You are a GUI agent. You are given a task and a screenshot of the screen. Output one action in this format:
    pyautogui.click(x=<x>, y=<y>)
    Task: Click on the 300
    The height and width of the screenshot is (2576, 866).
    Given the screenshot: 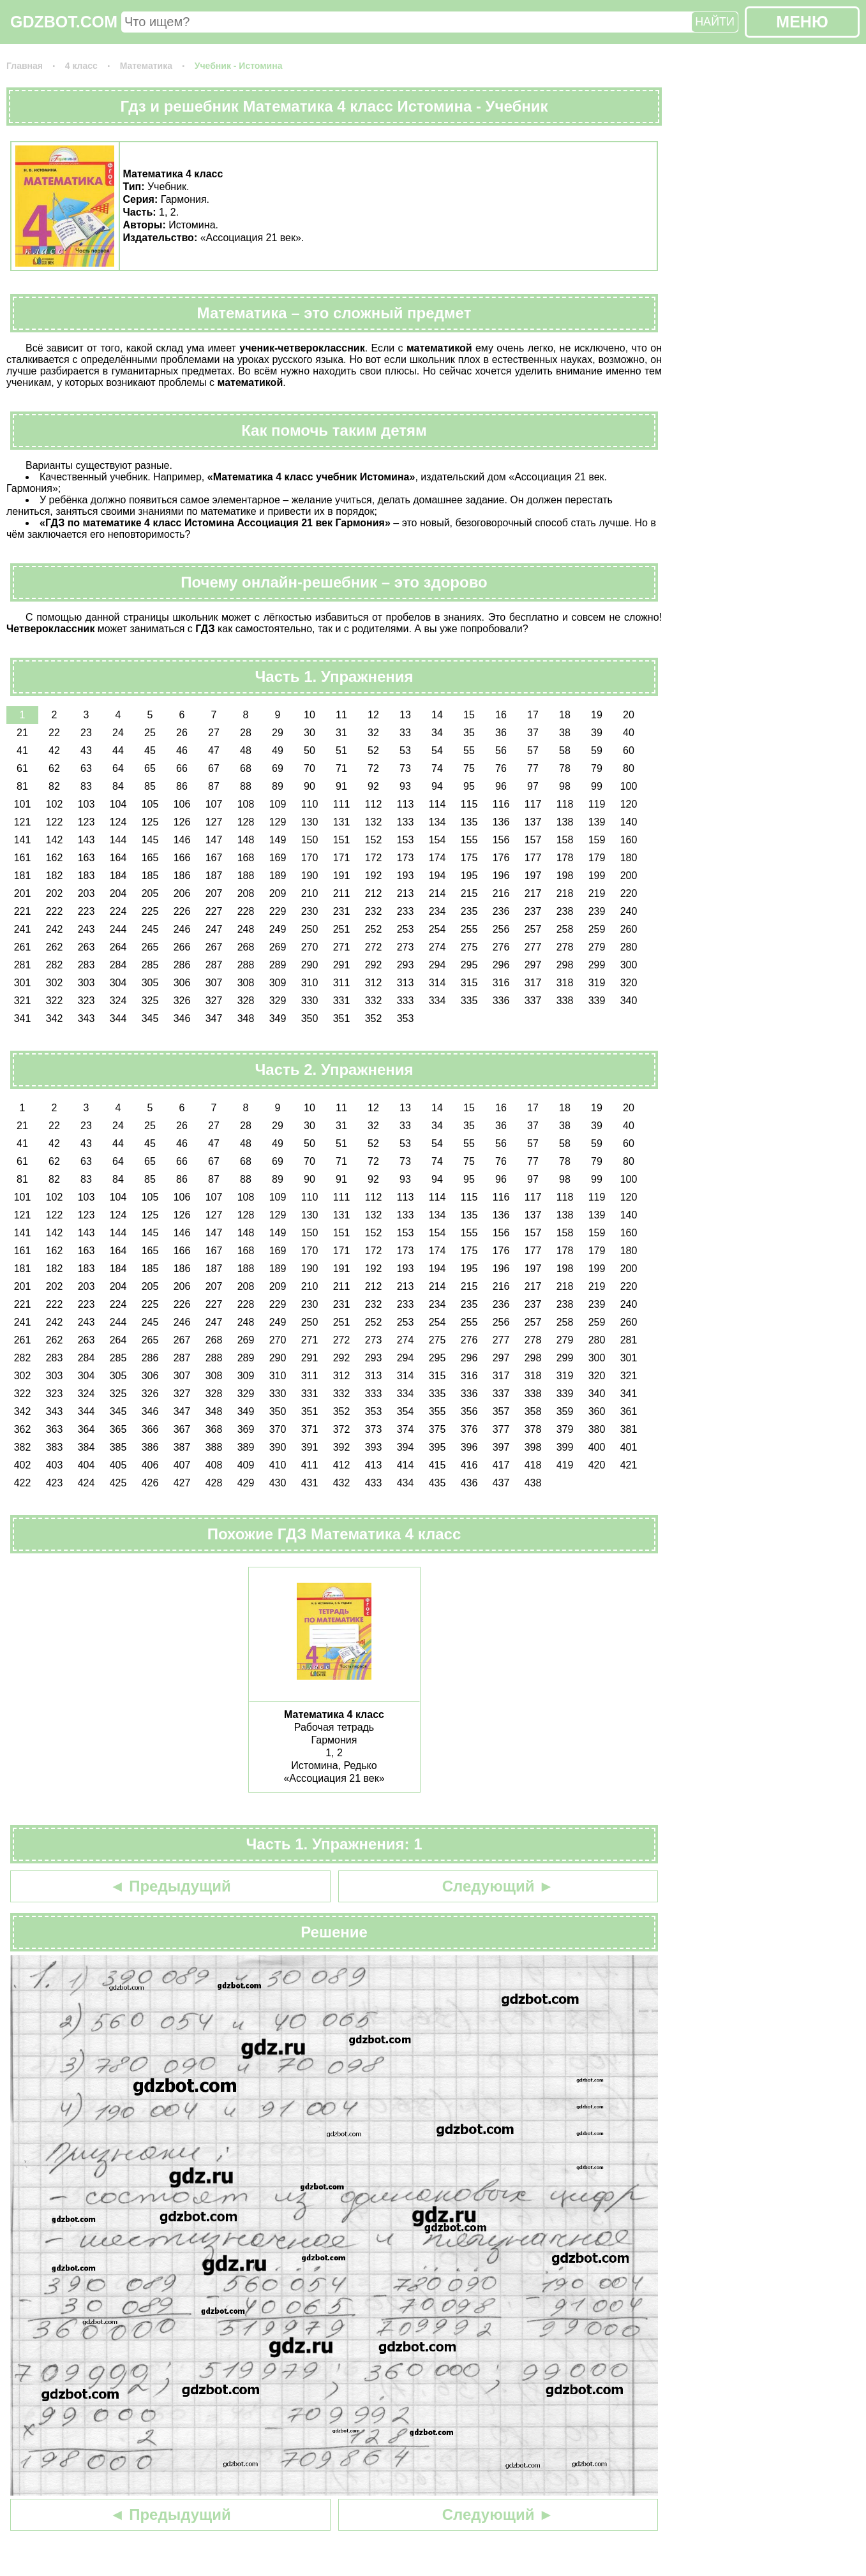 What is the action you would take?
    pyautogui.click(x=629, y=964)
    